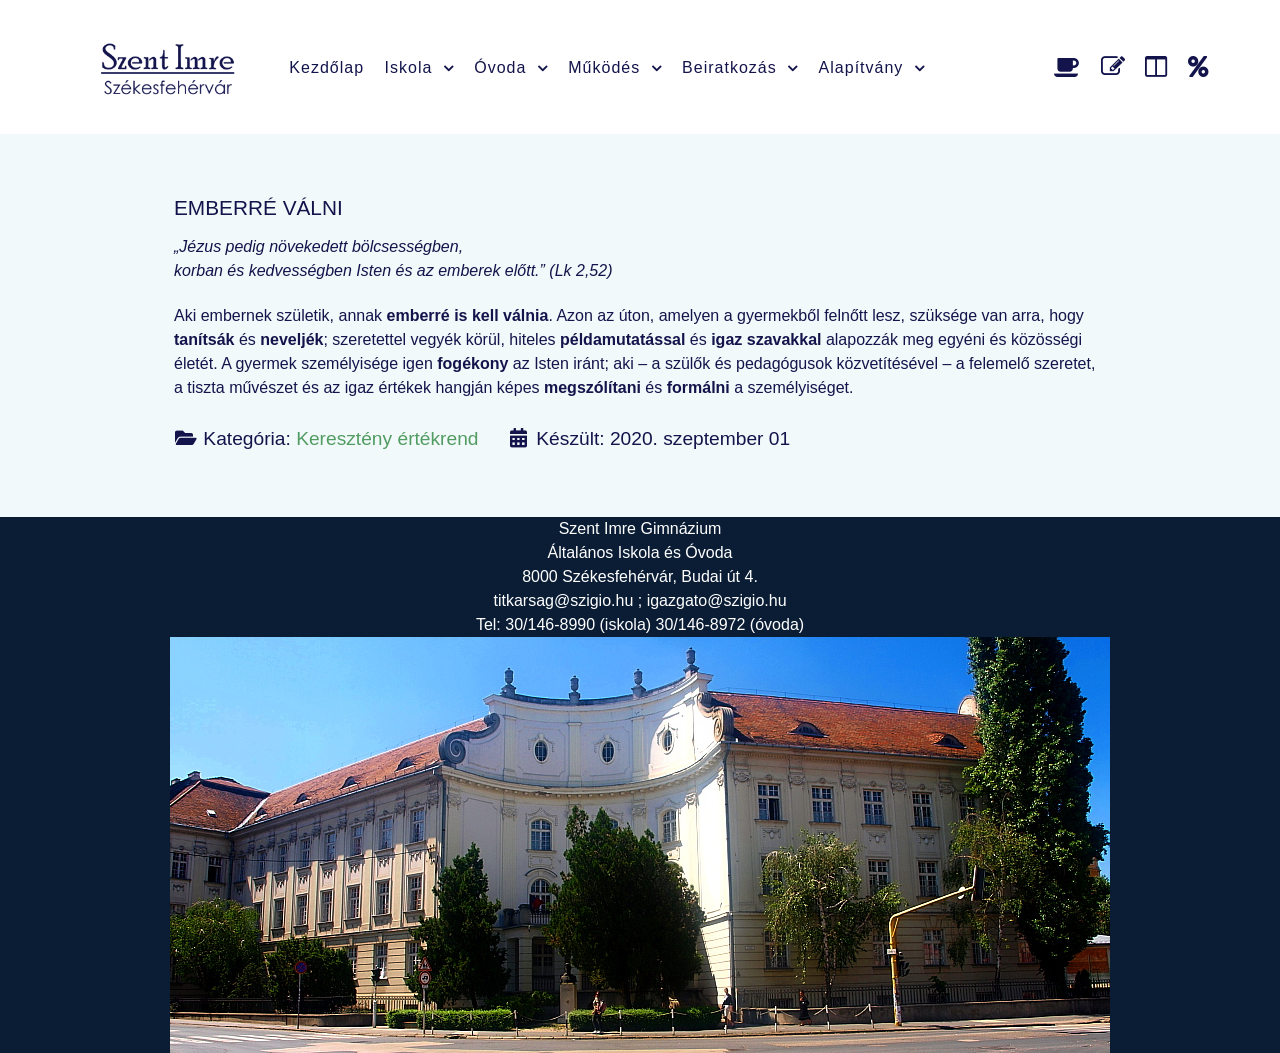 The height and width of the screenshot is (1053, 1280). I want to click on [Étlap], so click(1070, 66).